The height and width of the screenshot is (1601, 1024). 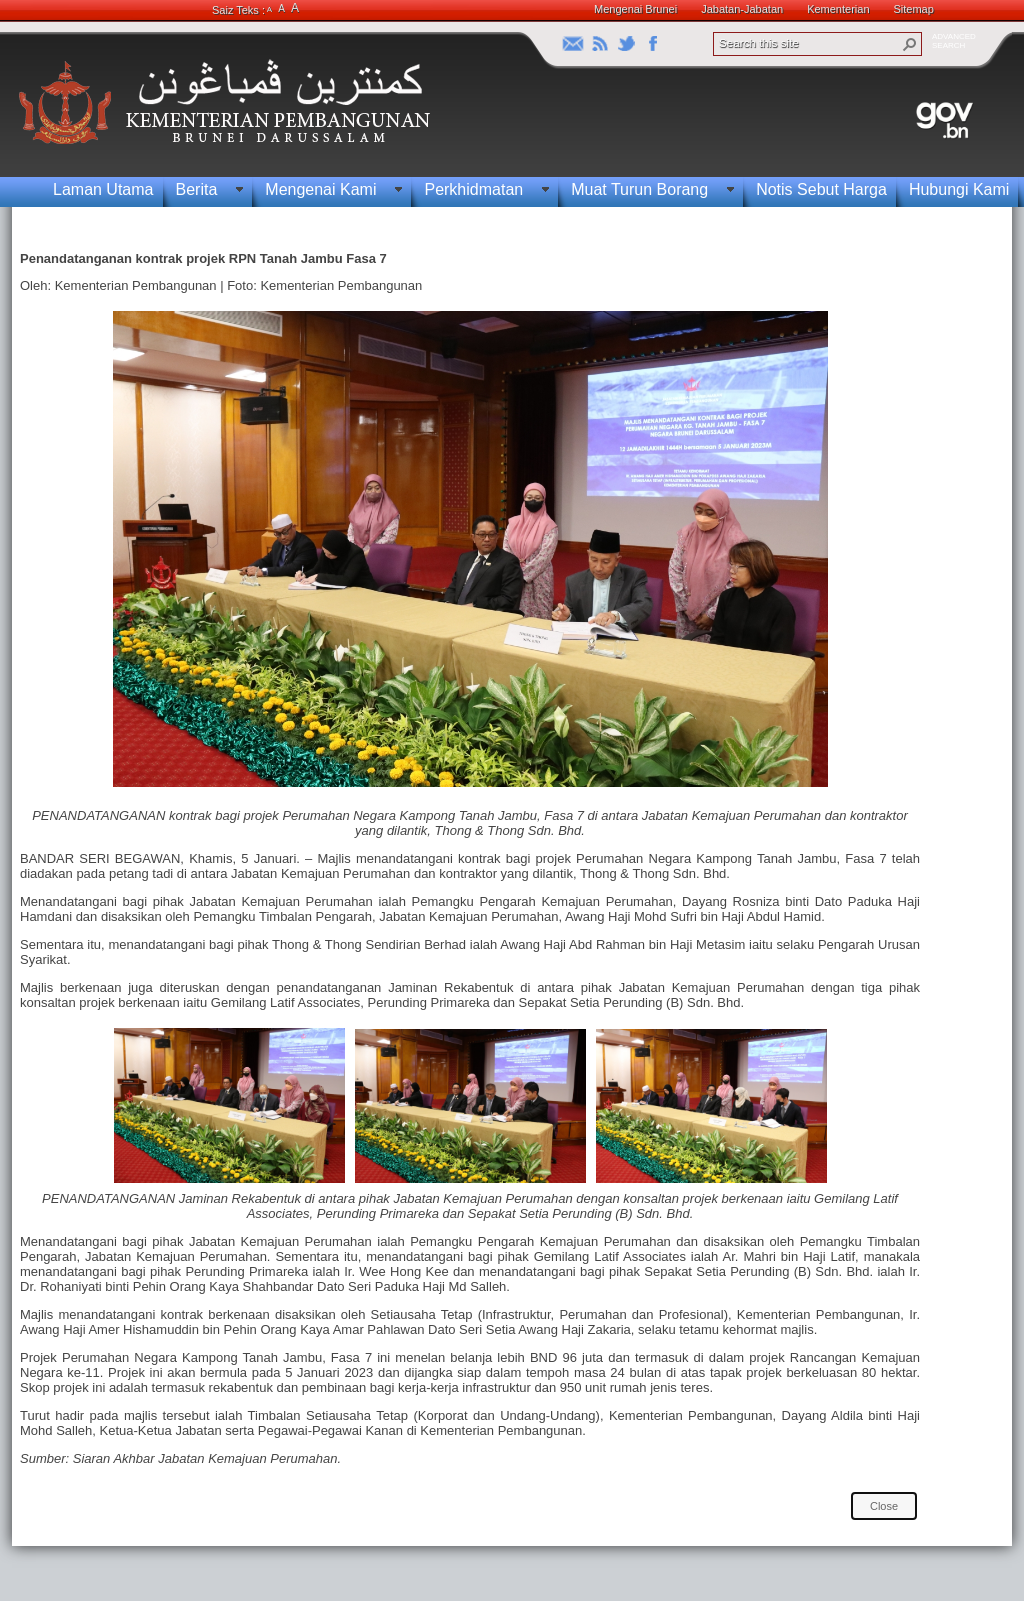 What do you see at coordinates (954, 41) in the screenshot?
I see `ADVANCEDSEARCH` at bounding box center [954, 41].